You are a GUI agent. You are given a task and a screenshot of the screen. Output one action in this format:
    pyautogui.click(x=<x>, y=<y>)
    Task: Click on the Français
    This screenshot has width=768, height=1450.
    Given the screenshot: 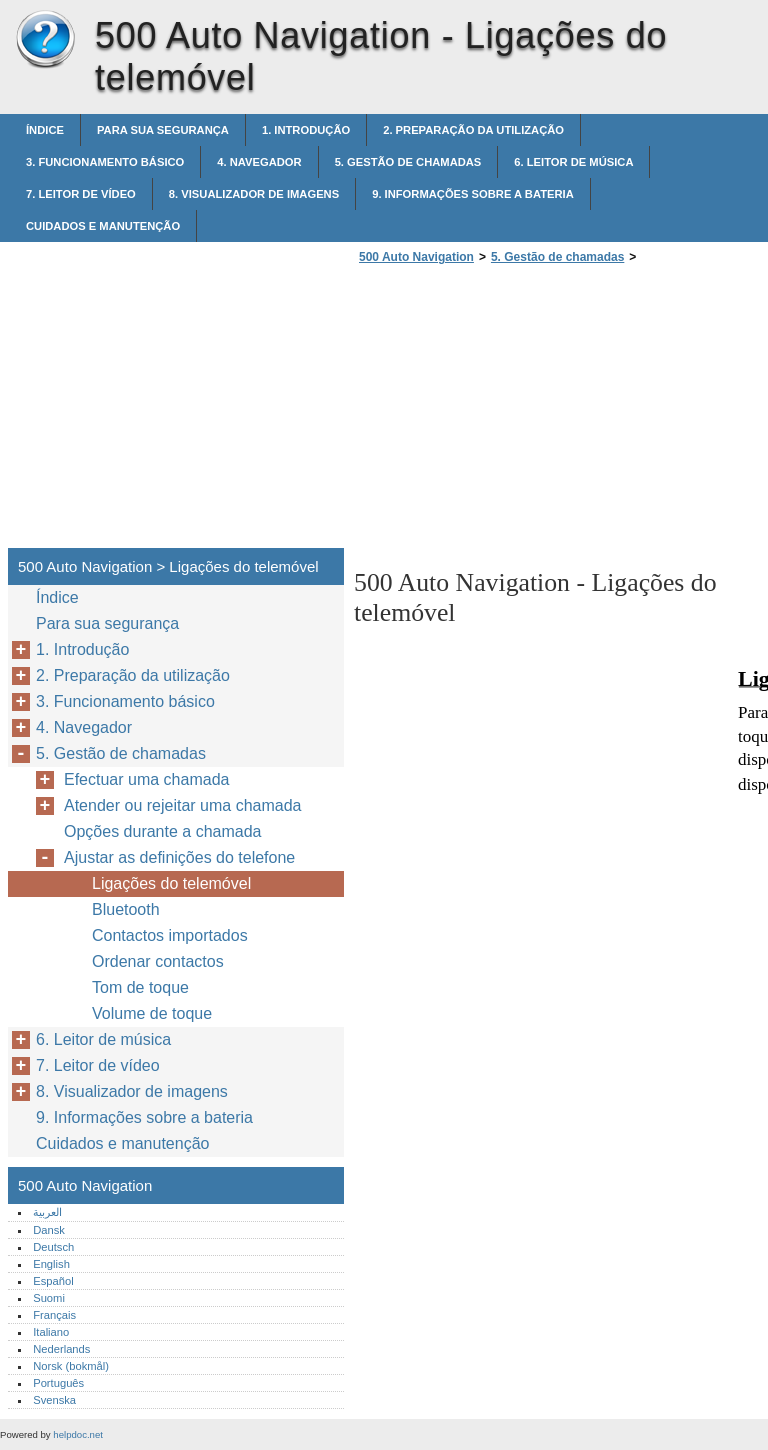 What is the action you would take?
    pyautogui.click(x=54, y=1315)
    